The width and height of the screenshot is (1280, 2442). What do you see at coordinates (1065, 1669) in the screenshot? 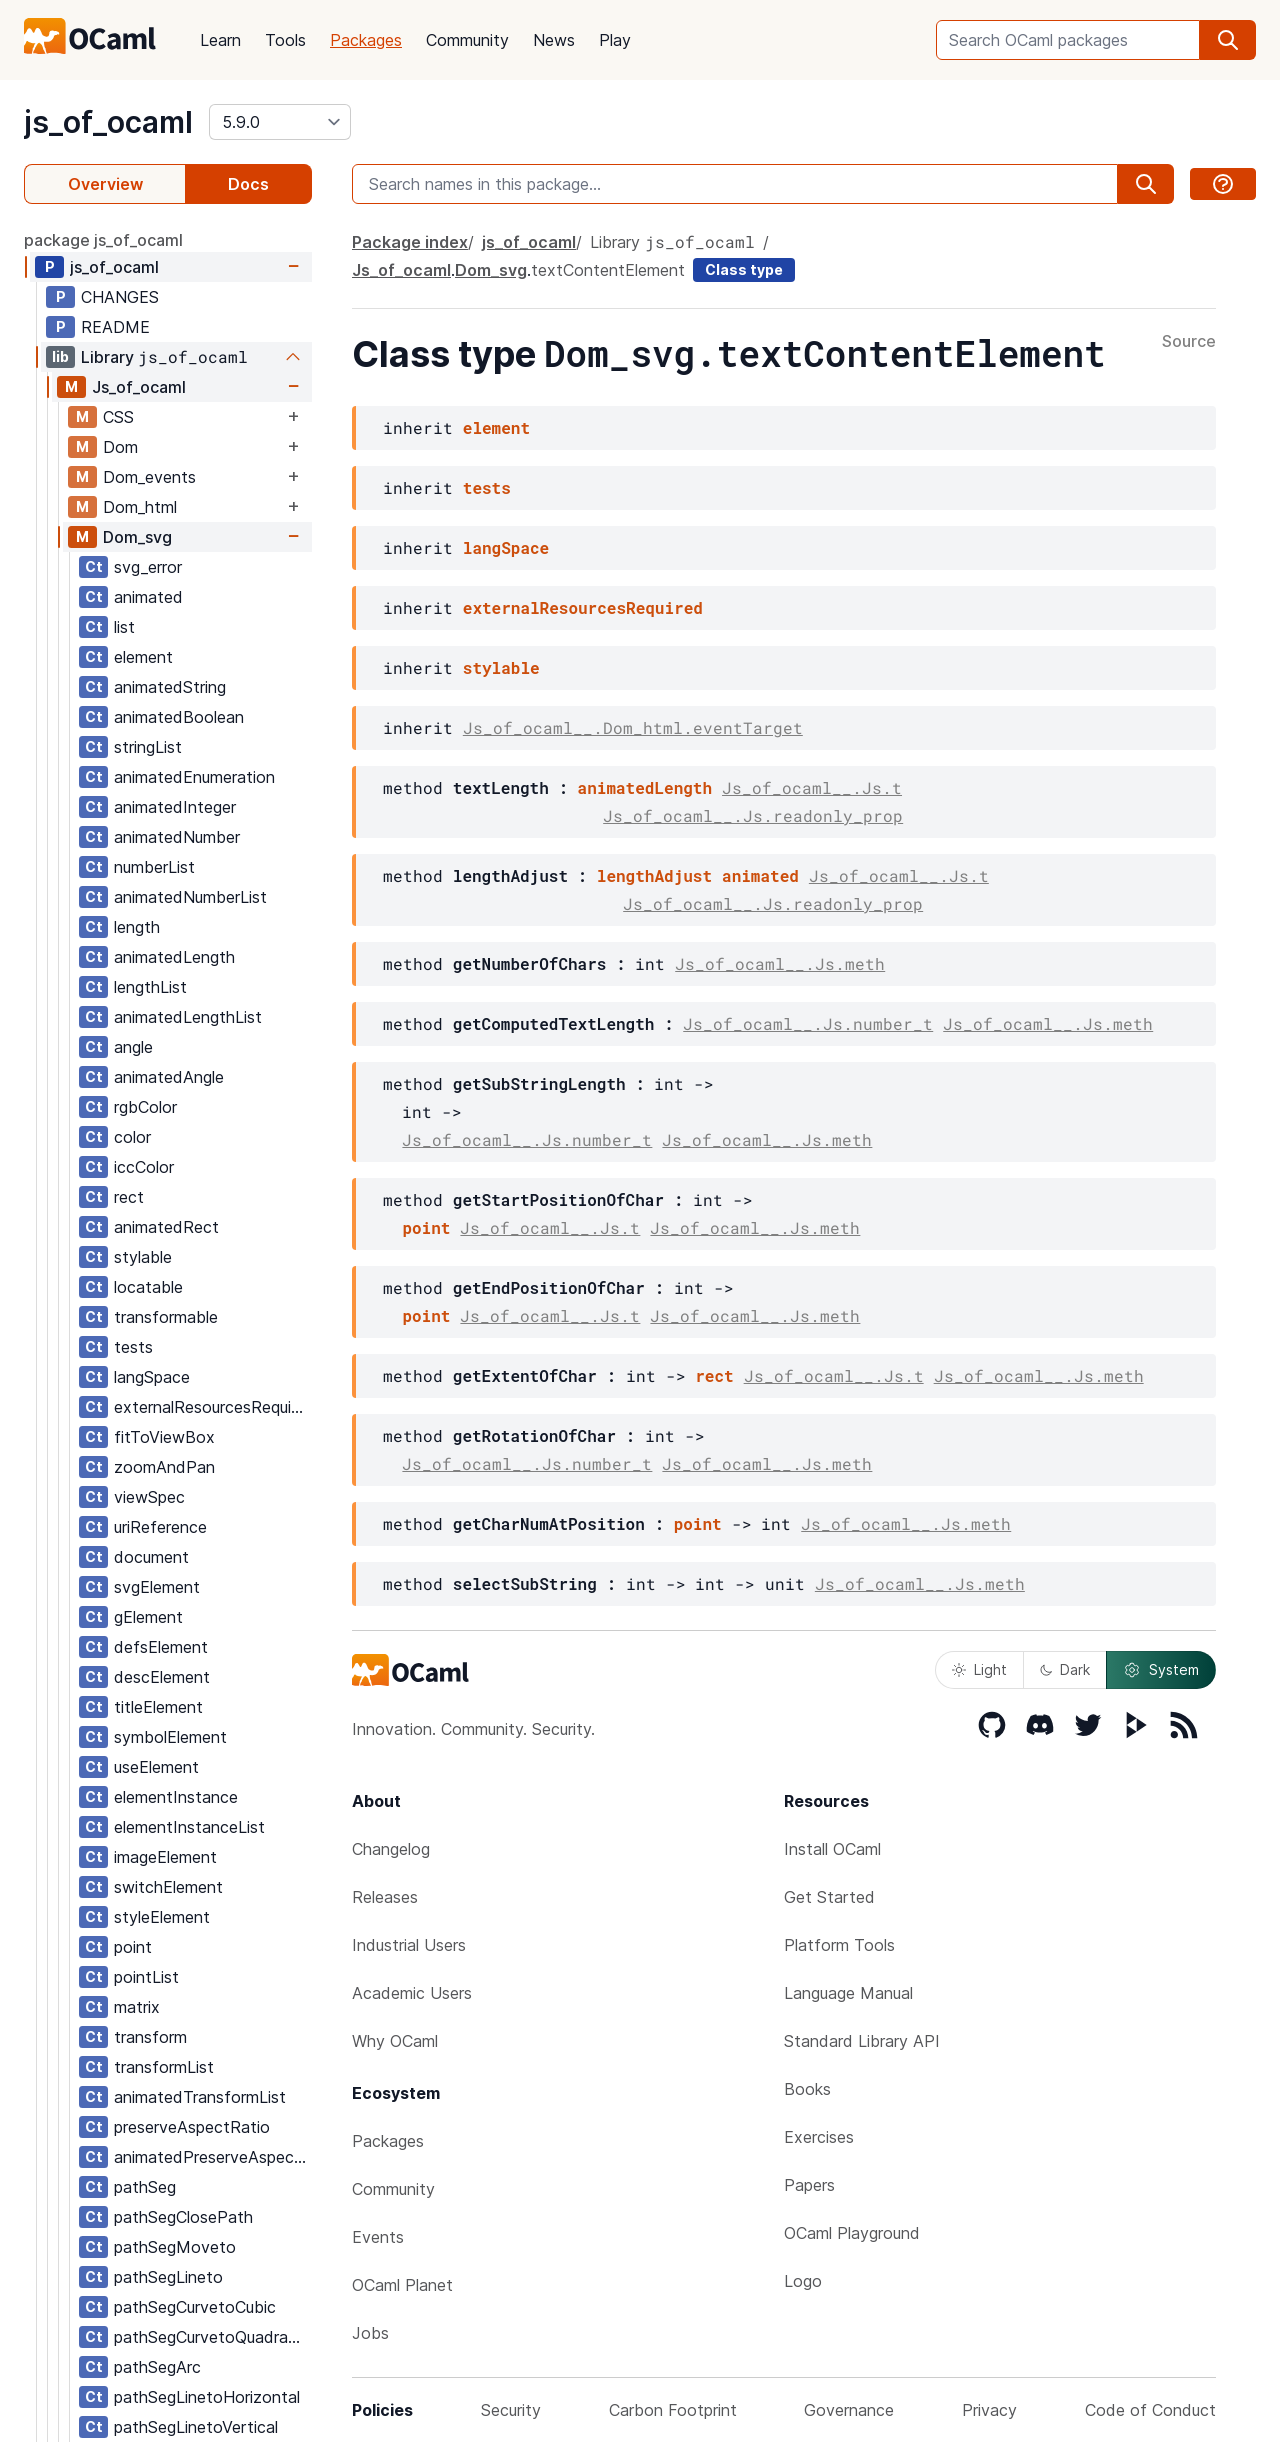
I see `Dark` at bounding box center [1065, 1669].